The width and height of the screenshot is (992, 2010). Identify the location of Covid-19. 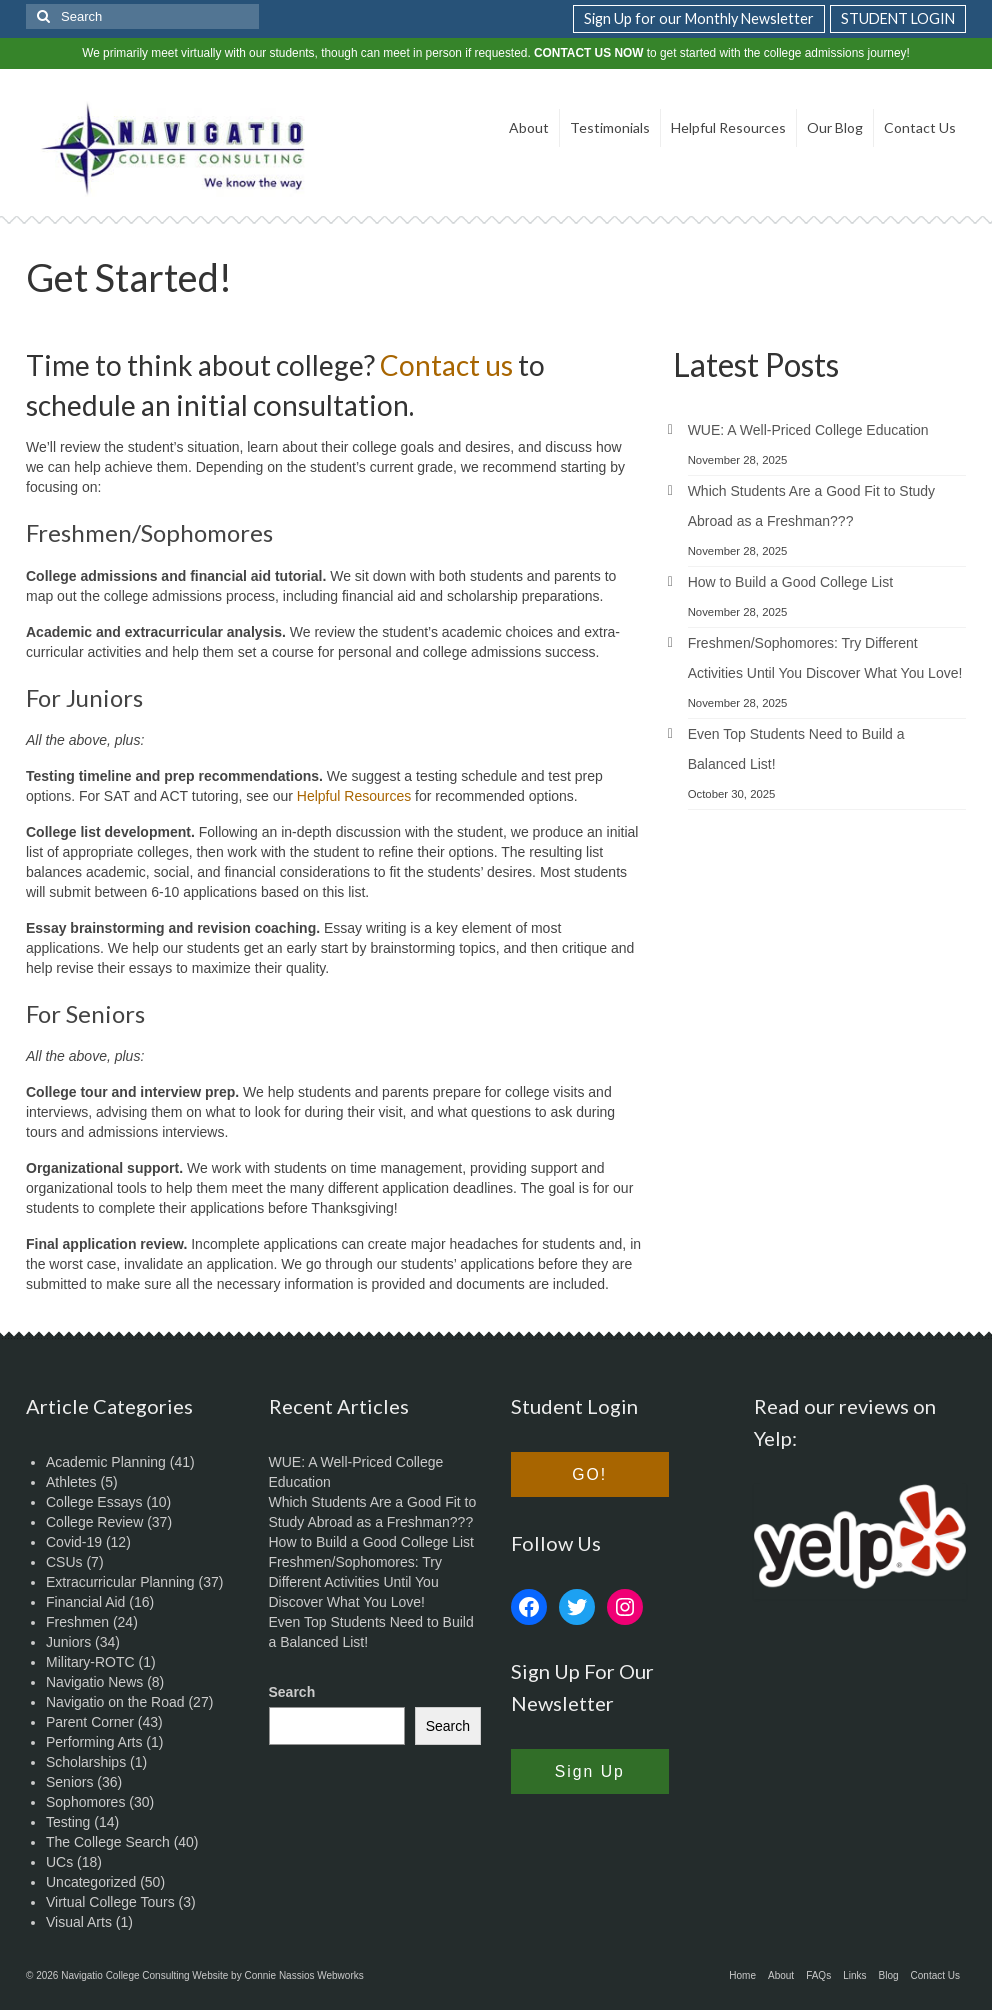
(74, 1542).